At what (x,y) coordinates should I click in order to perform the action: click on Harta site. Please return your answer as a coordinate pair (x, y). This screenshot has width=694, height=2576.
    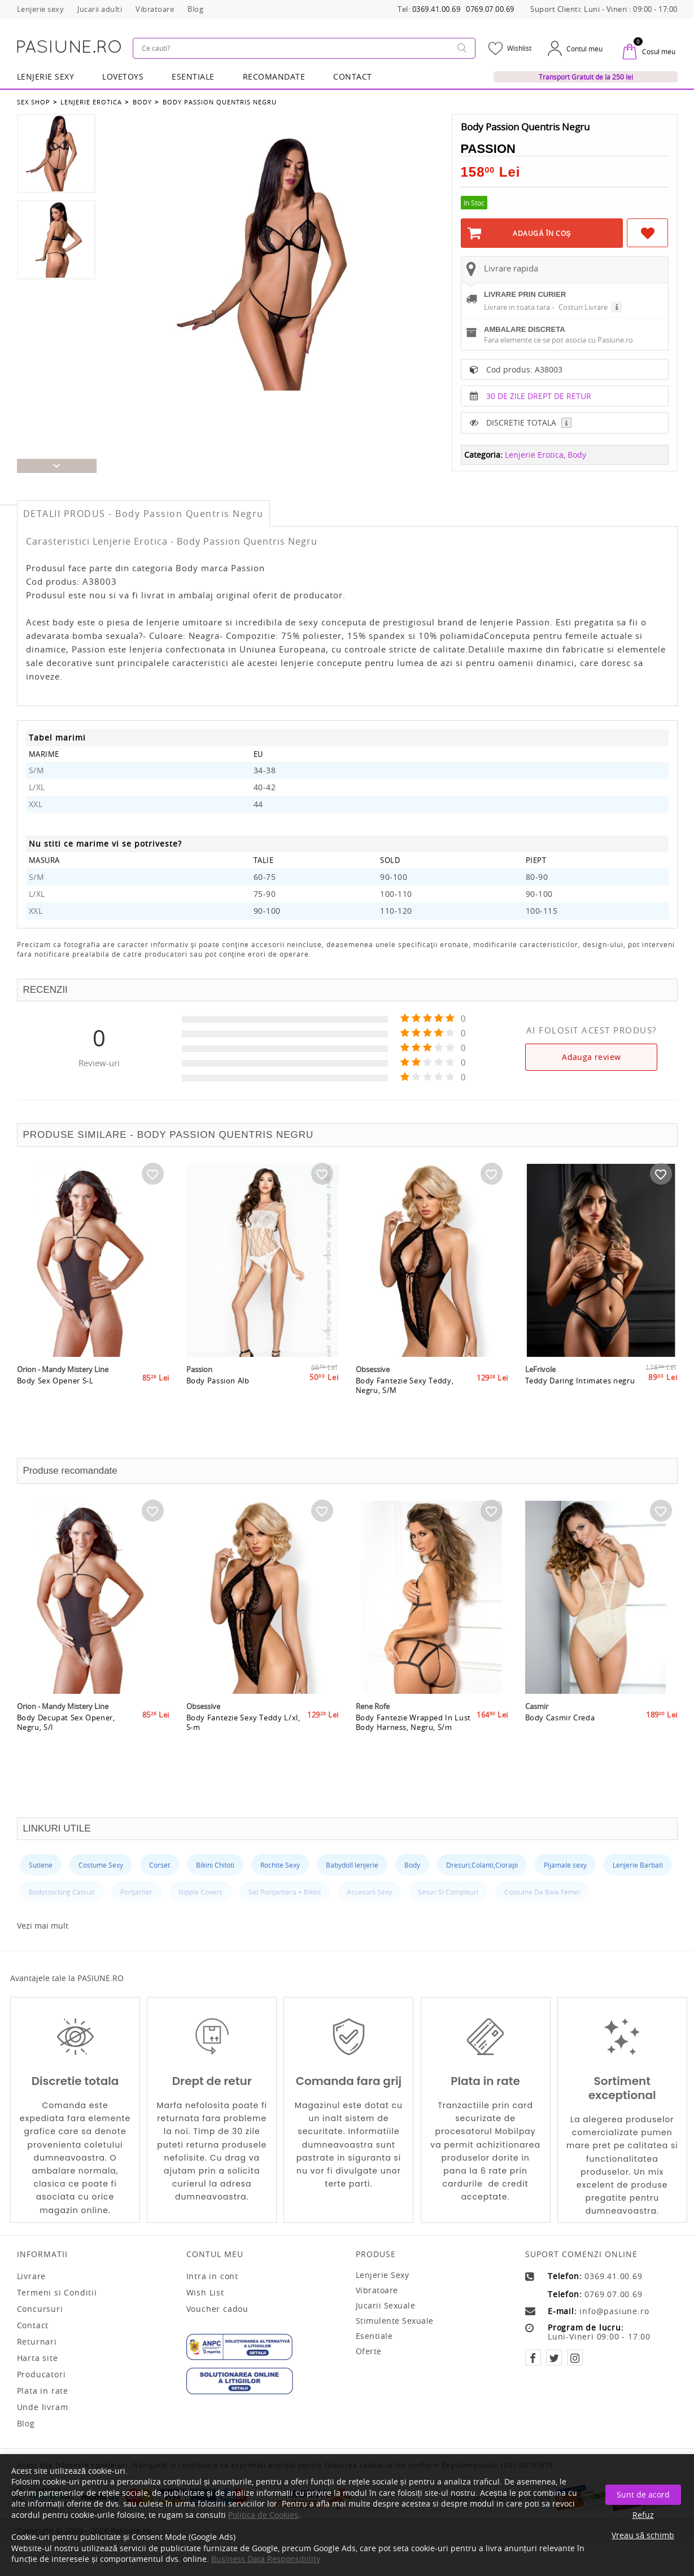
    Looking at the image, I should click on (37, 2358).